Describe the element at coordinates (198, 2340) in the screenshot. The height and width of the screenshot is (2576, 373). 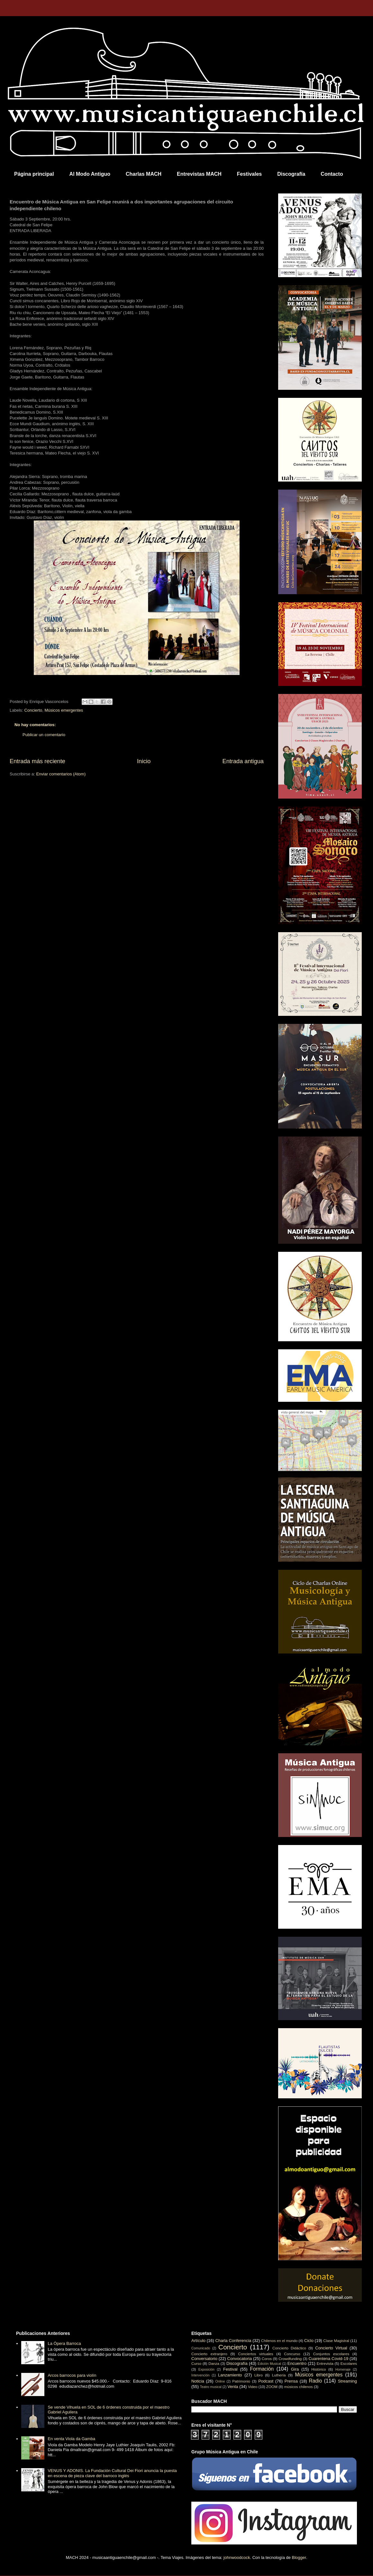
I see `Artículo` at that location.